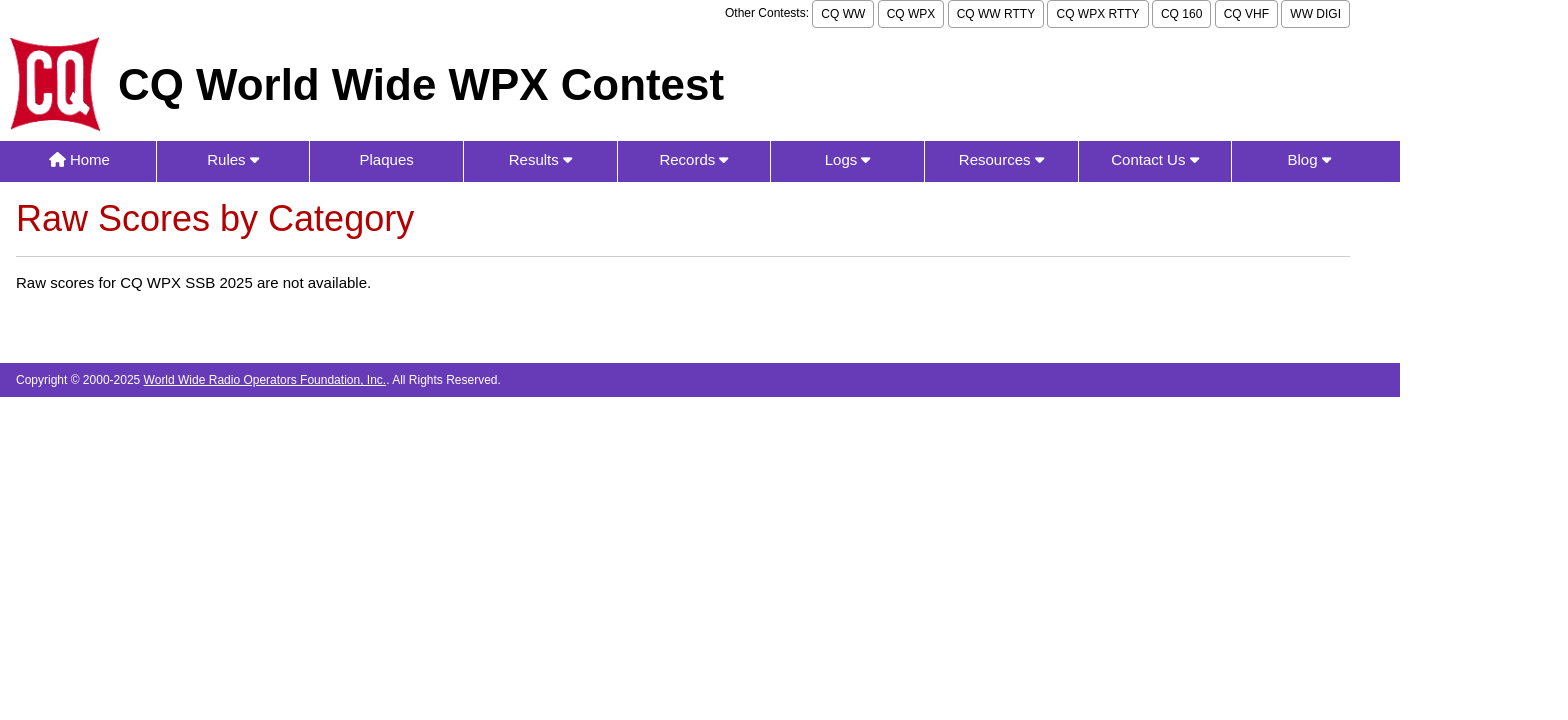 Image resolution: width=1568 pixels, height=720 pixels. What do you see at coordinates (1246, 14) in the screenshot?
I see `CQ VHF` at bounding box center [1246, 14].